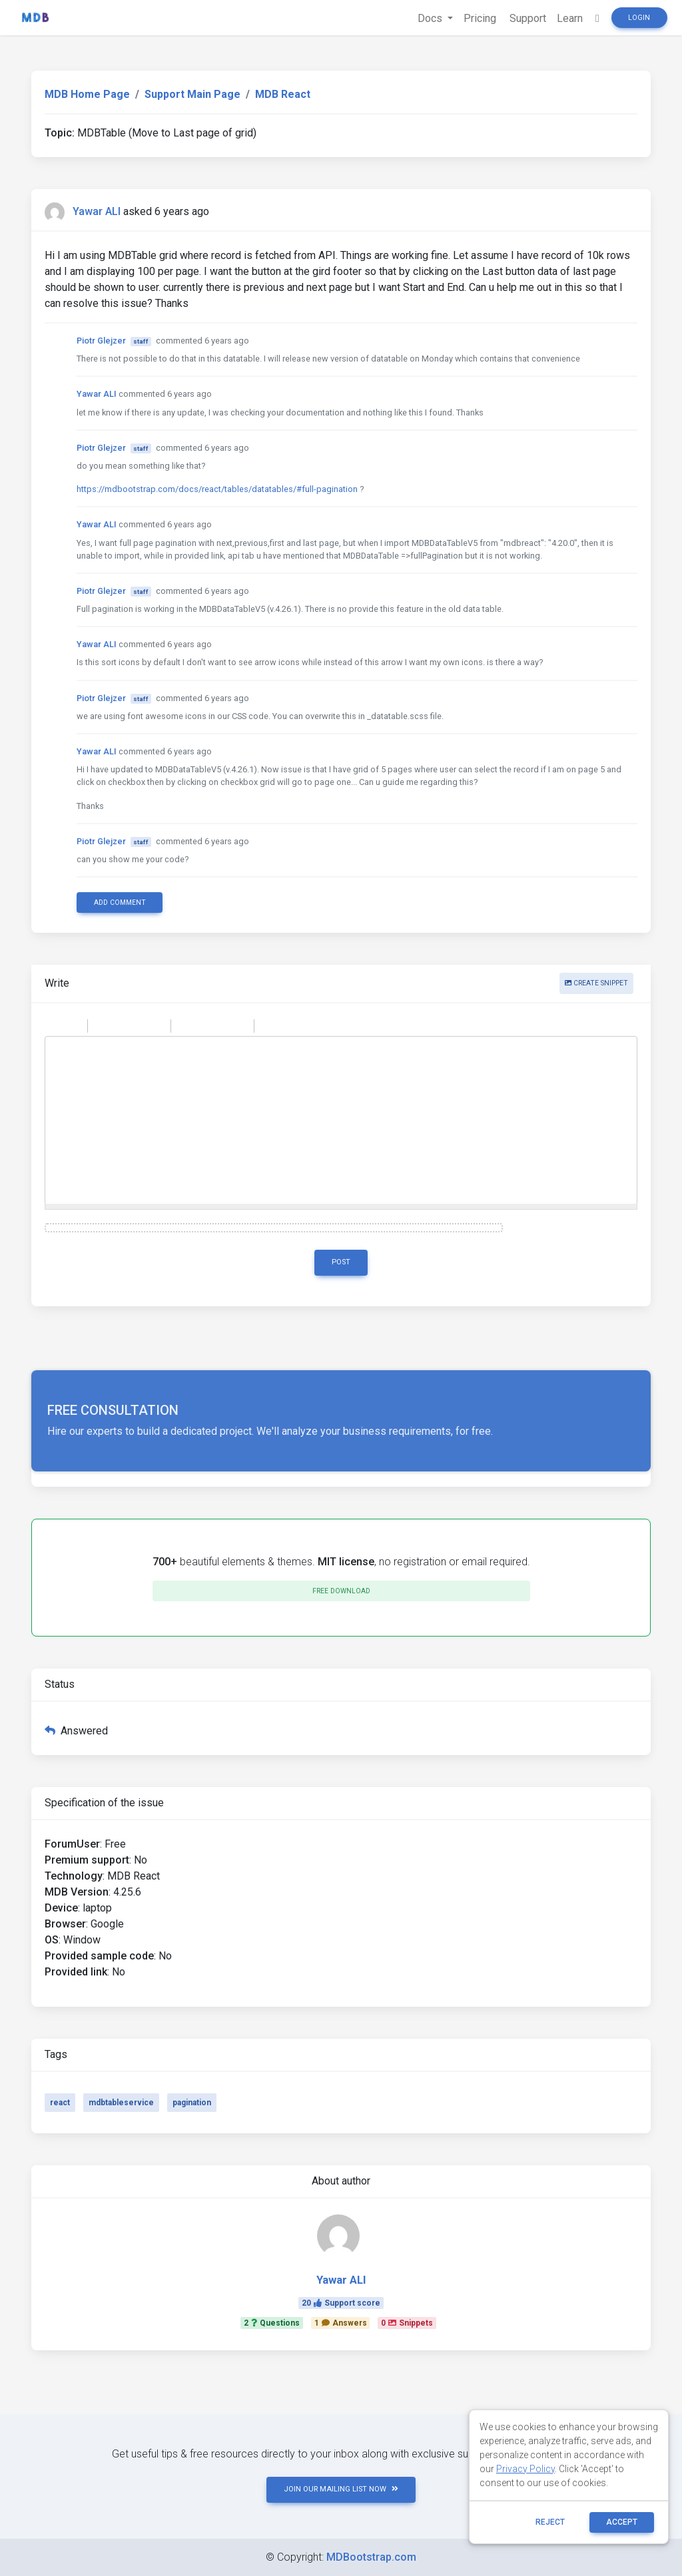 This screenshot has height=2576, width=682. Describe the element at coordinates (60, 2102) in the screenshot. I see `react` at that location.